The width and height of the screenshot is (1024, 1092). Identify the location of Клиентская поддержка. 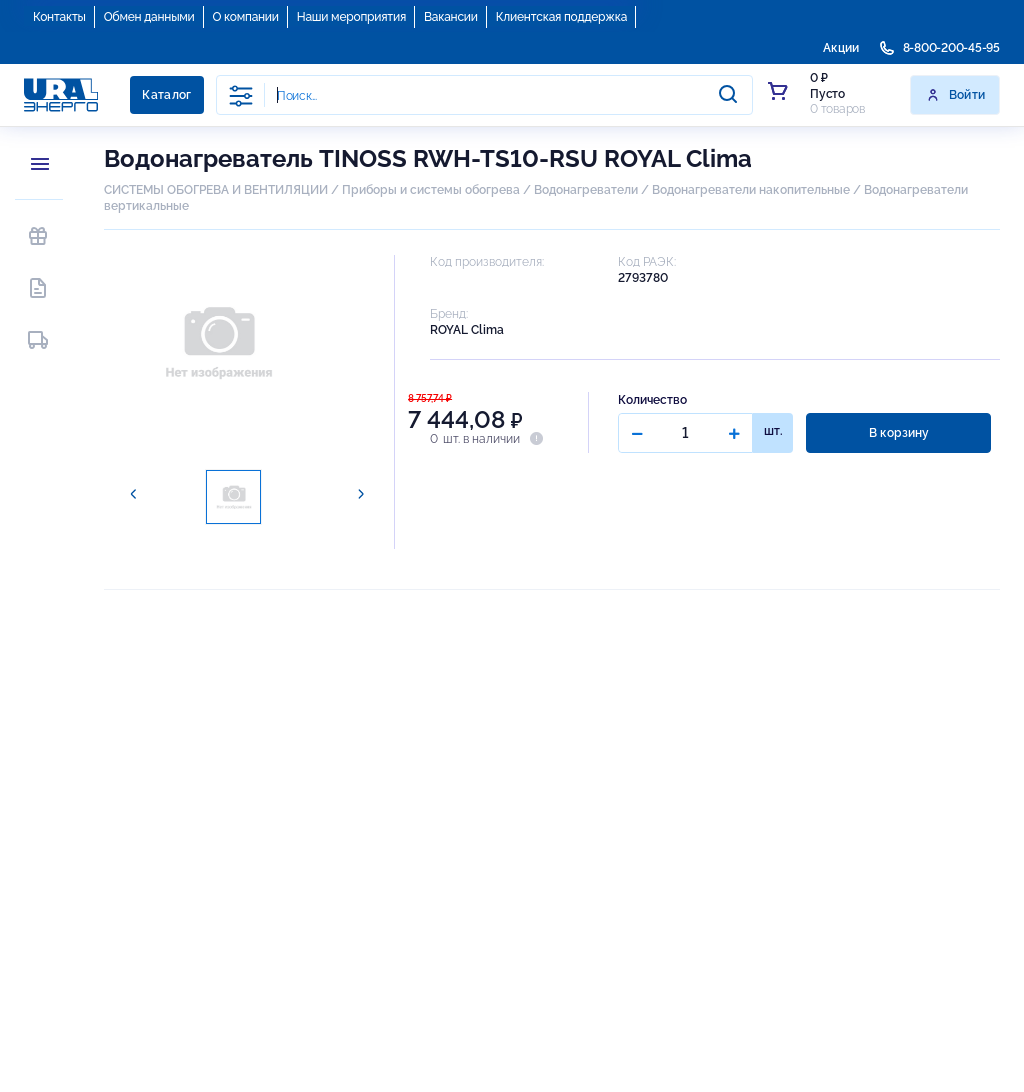
(561, 17).